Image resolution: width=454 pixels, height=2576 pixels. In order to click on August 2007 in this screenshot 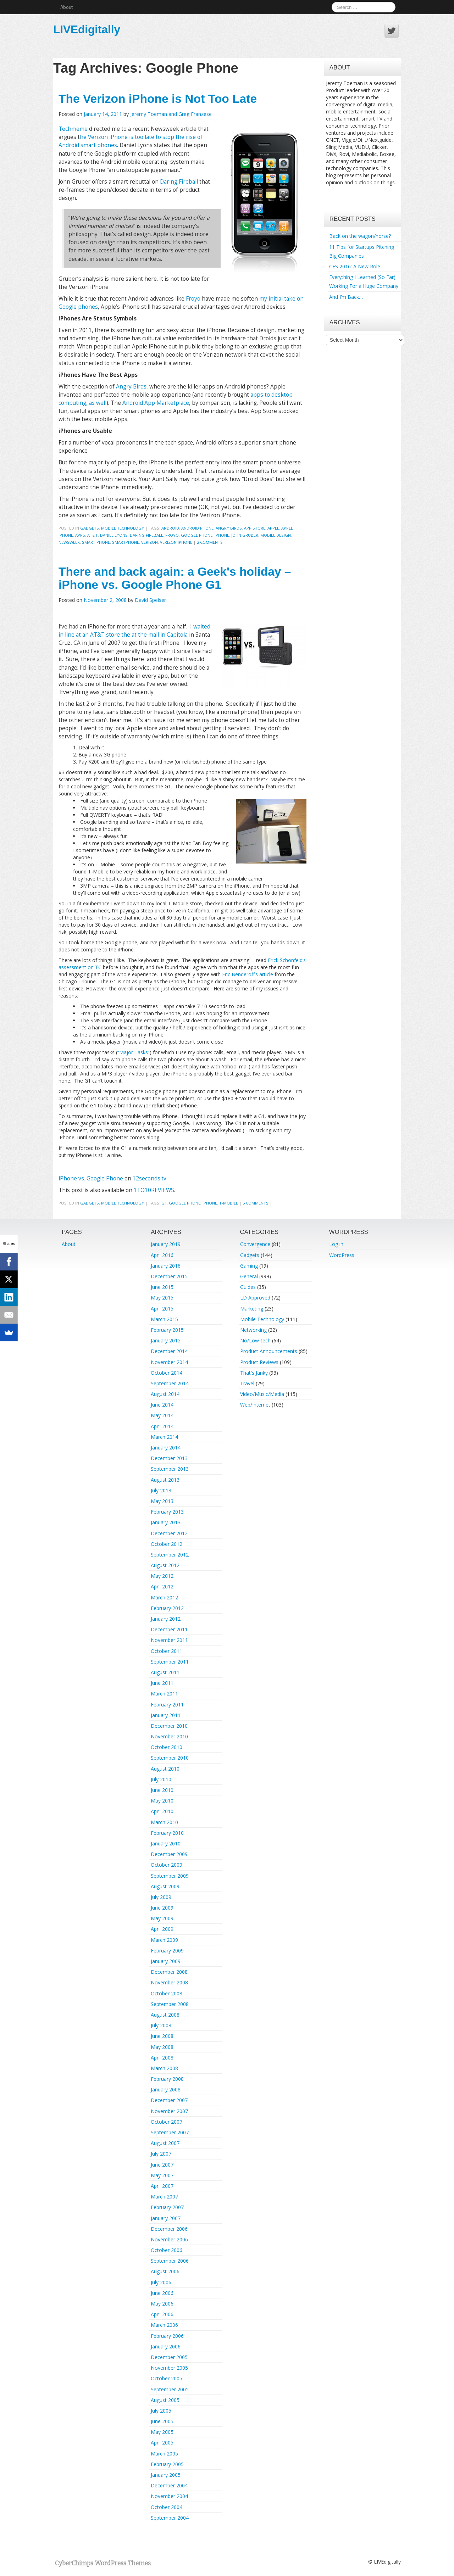, I will do `click(165, 2143)`.